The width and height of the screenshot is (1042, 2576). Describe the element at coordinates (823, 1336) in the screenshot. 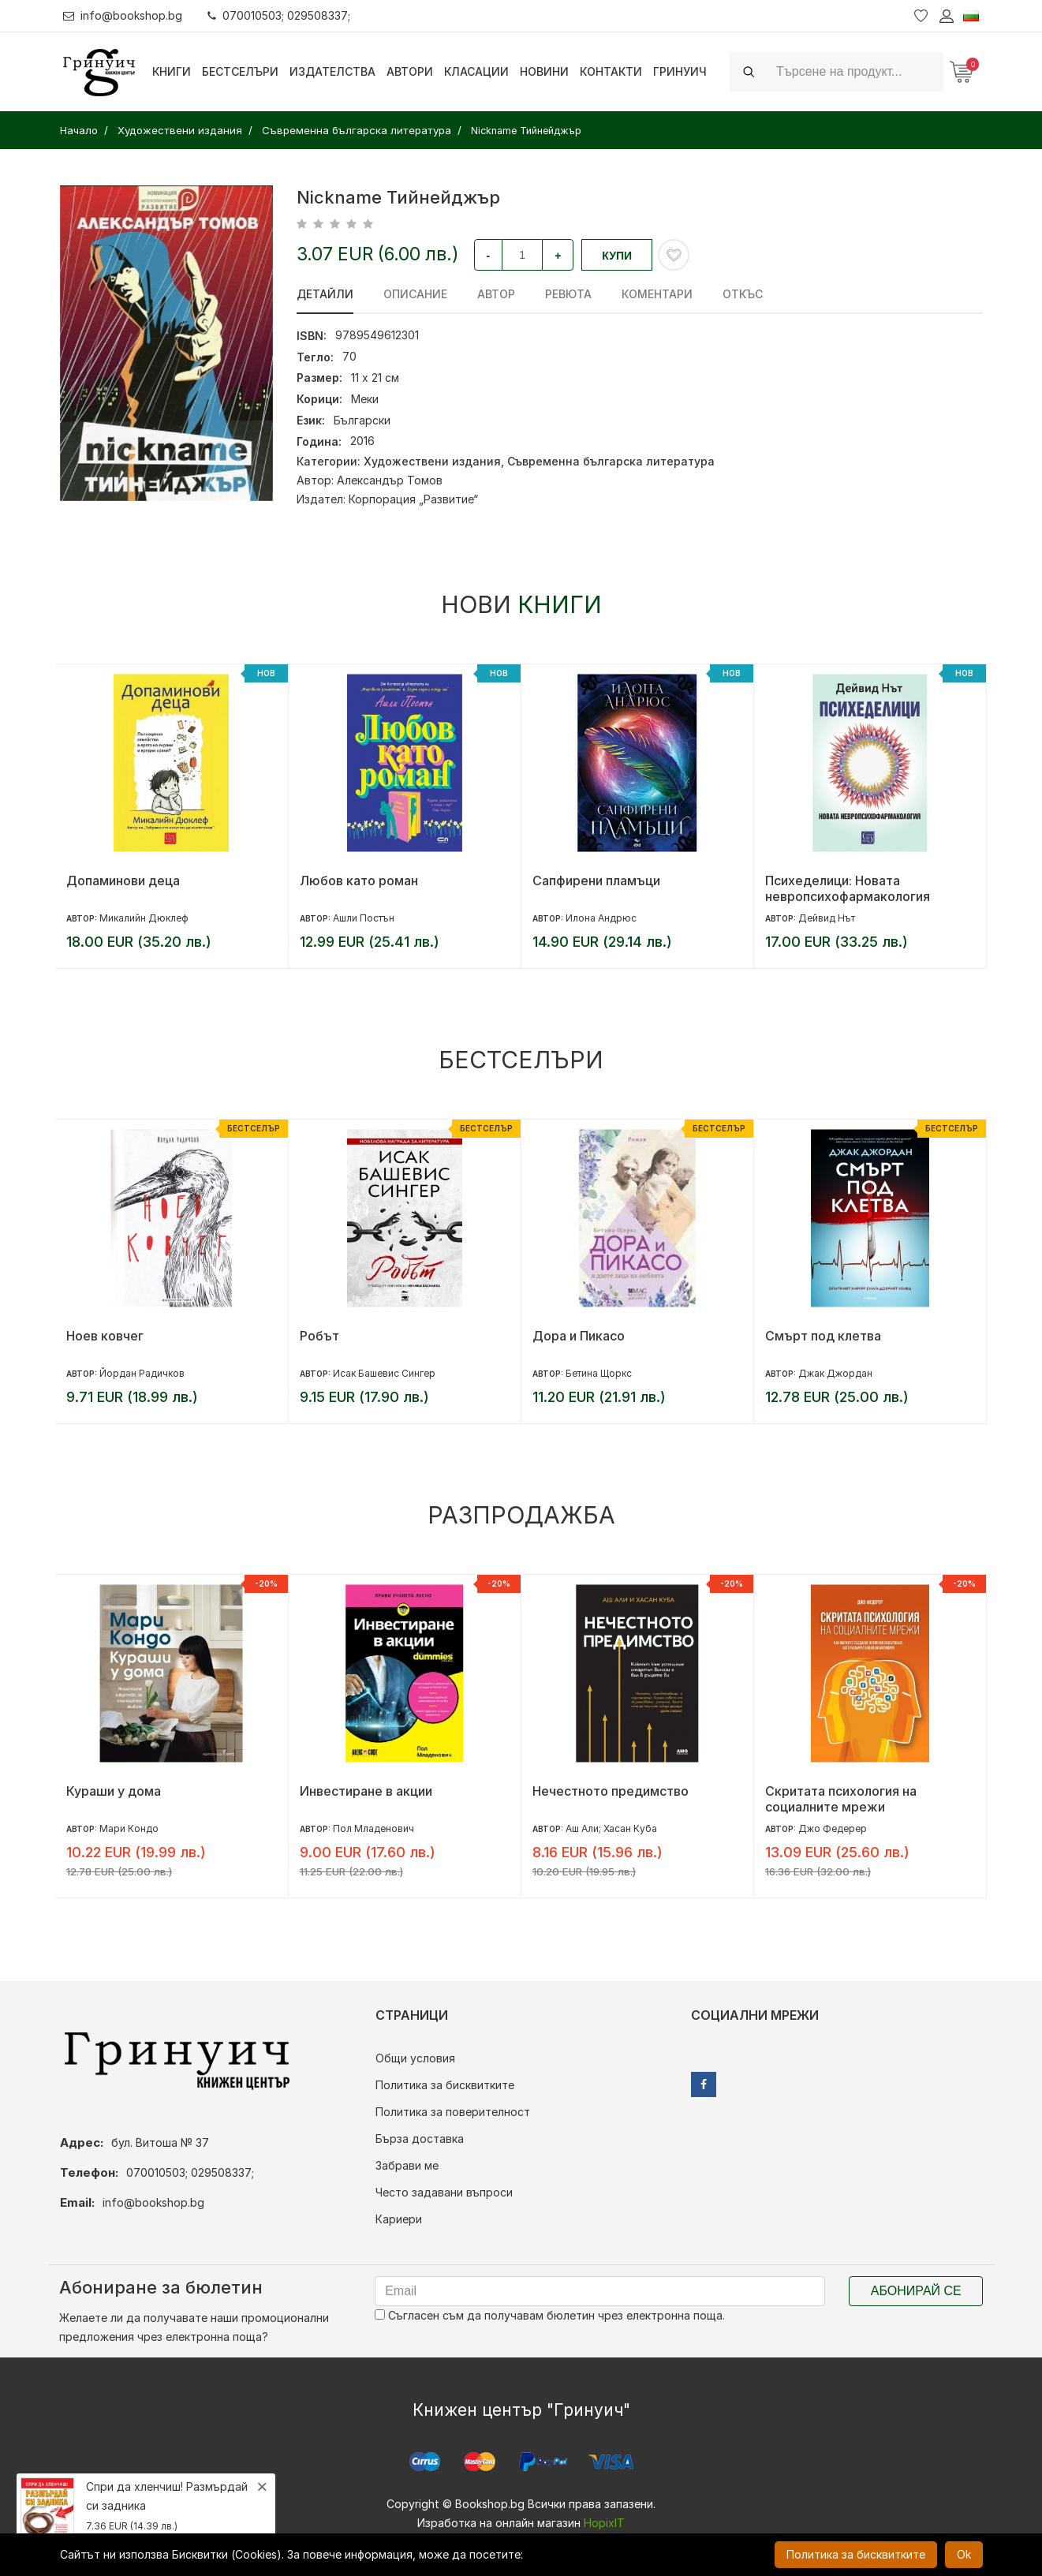

I see `Смърт под клетва` at that location.